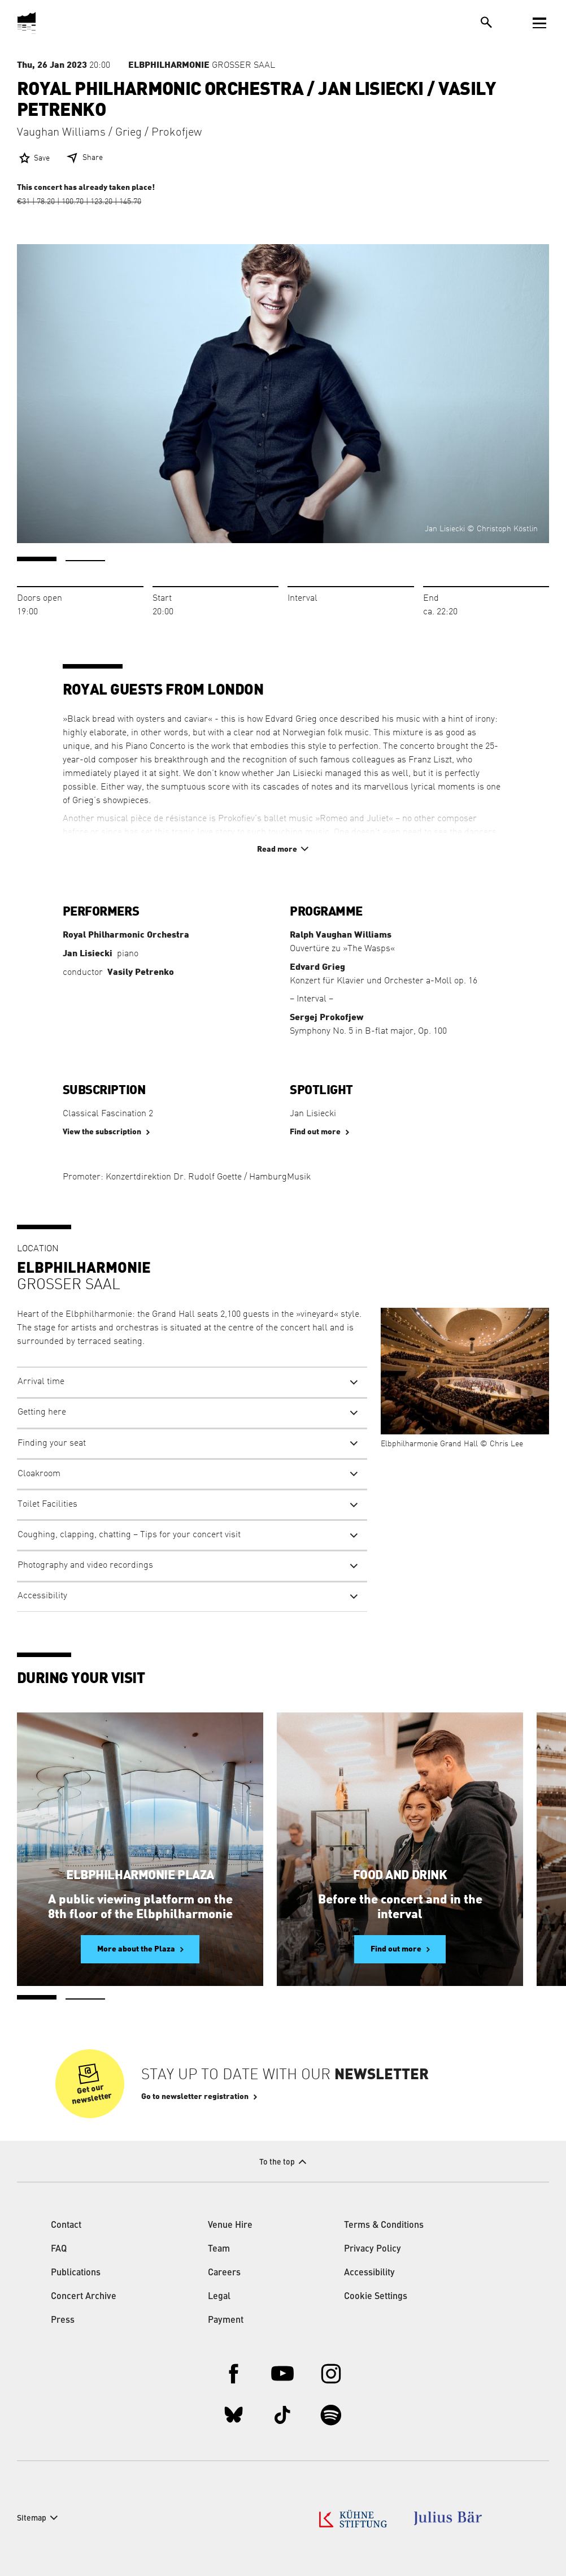  What do you see at coordinates (384, 2225) in the screenshot?
I see `Terms & Conditions` at bounding box center [384, 2225].